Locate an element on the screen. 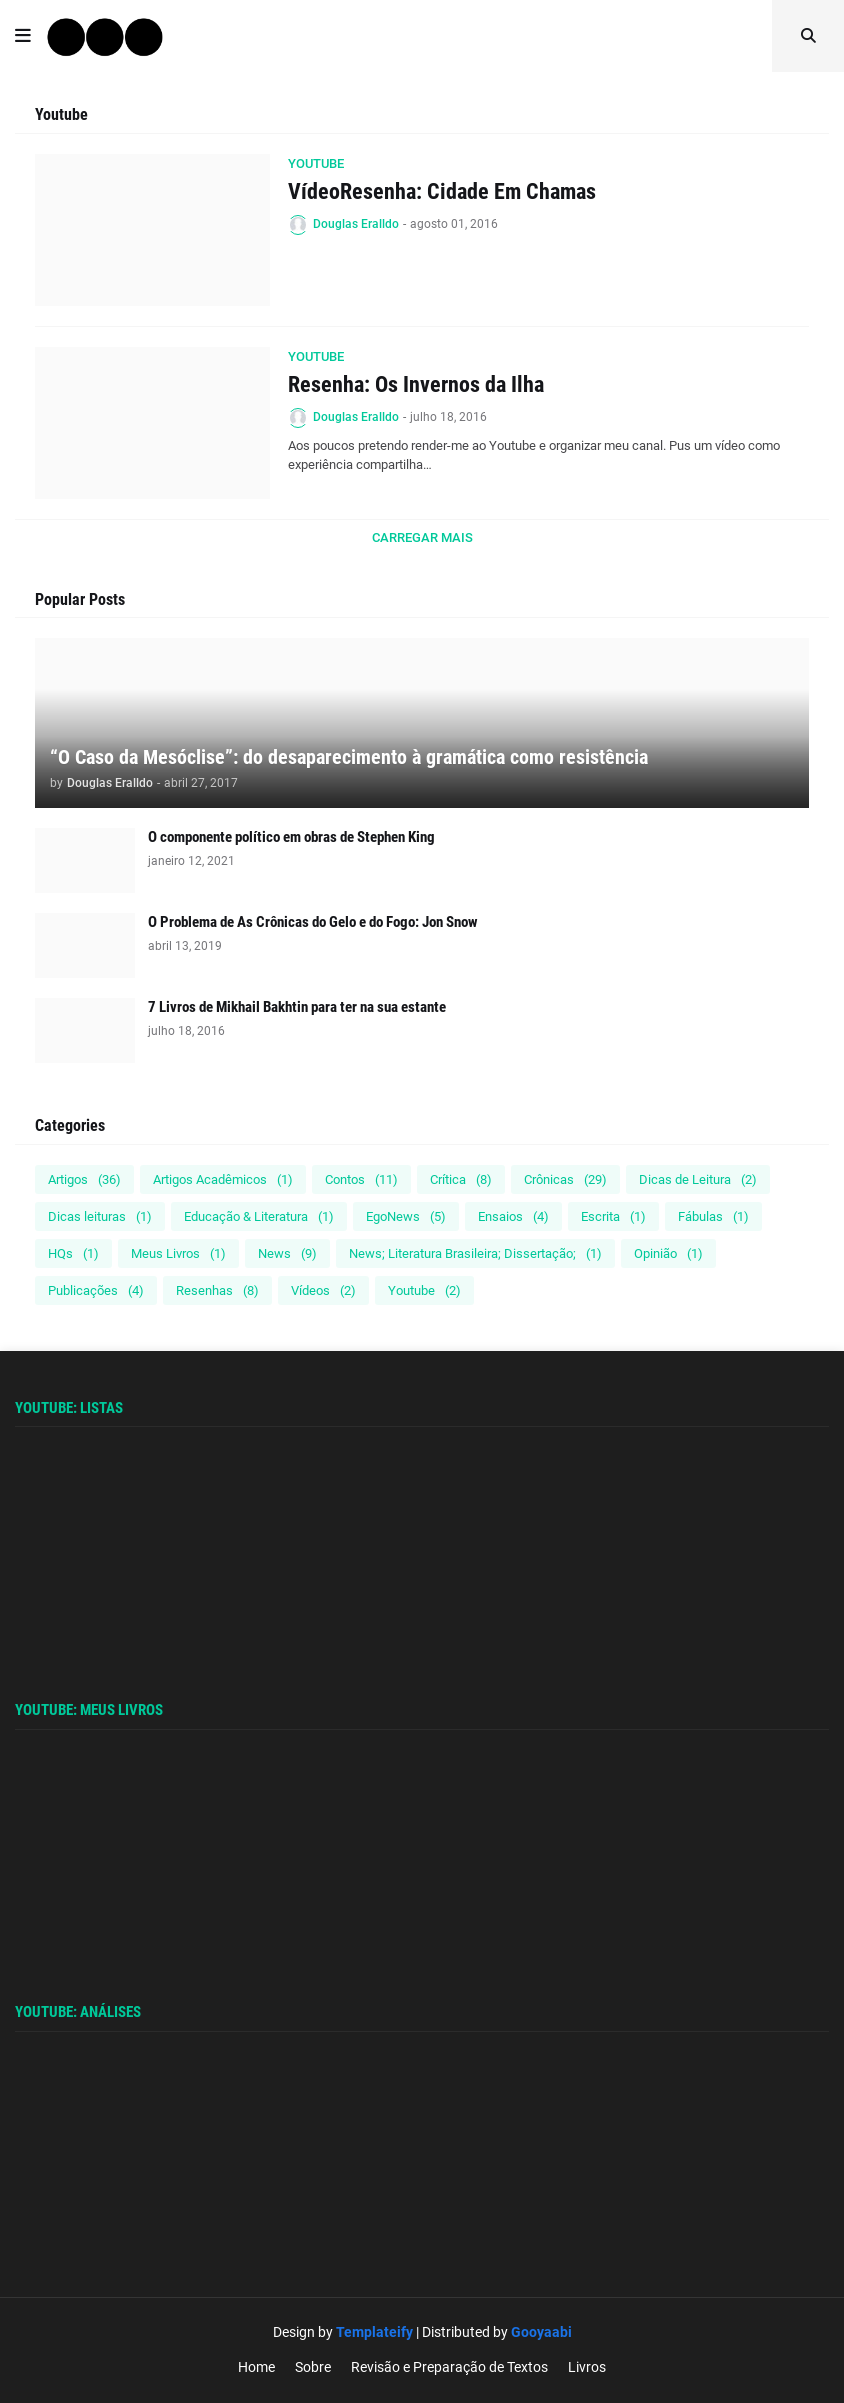  “O Caso da Mesóclise”: do desaparecimento à gramática como resistência is located at coordinates (349, 757).